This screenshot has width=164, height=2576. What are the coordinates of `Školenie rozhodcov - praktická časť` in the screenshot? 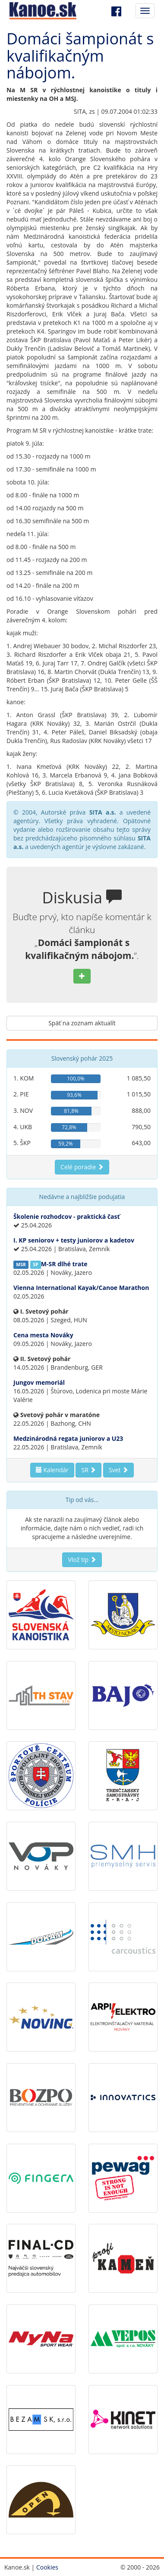 It's located at (66, 1216).